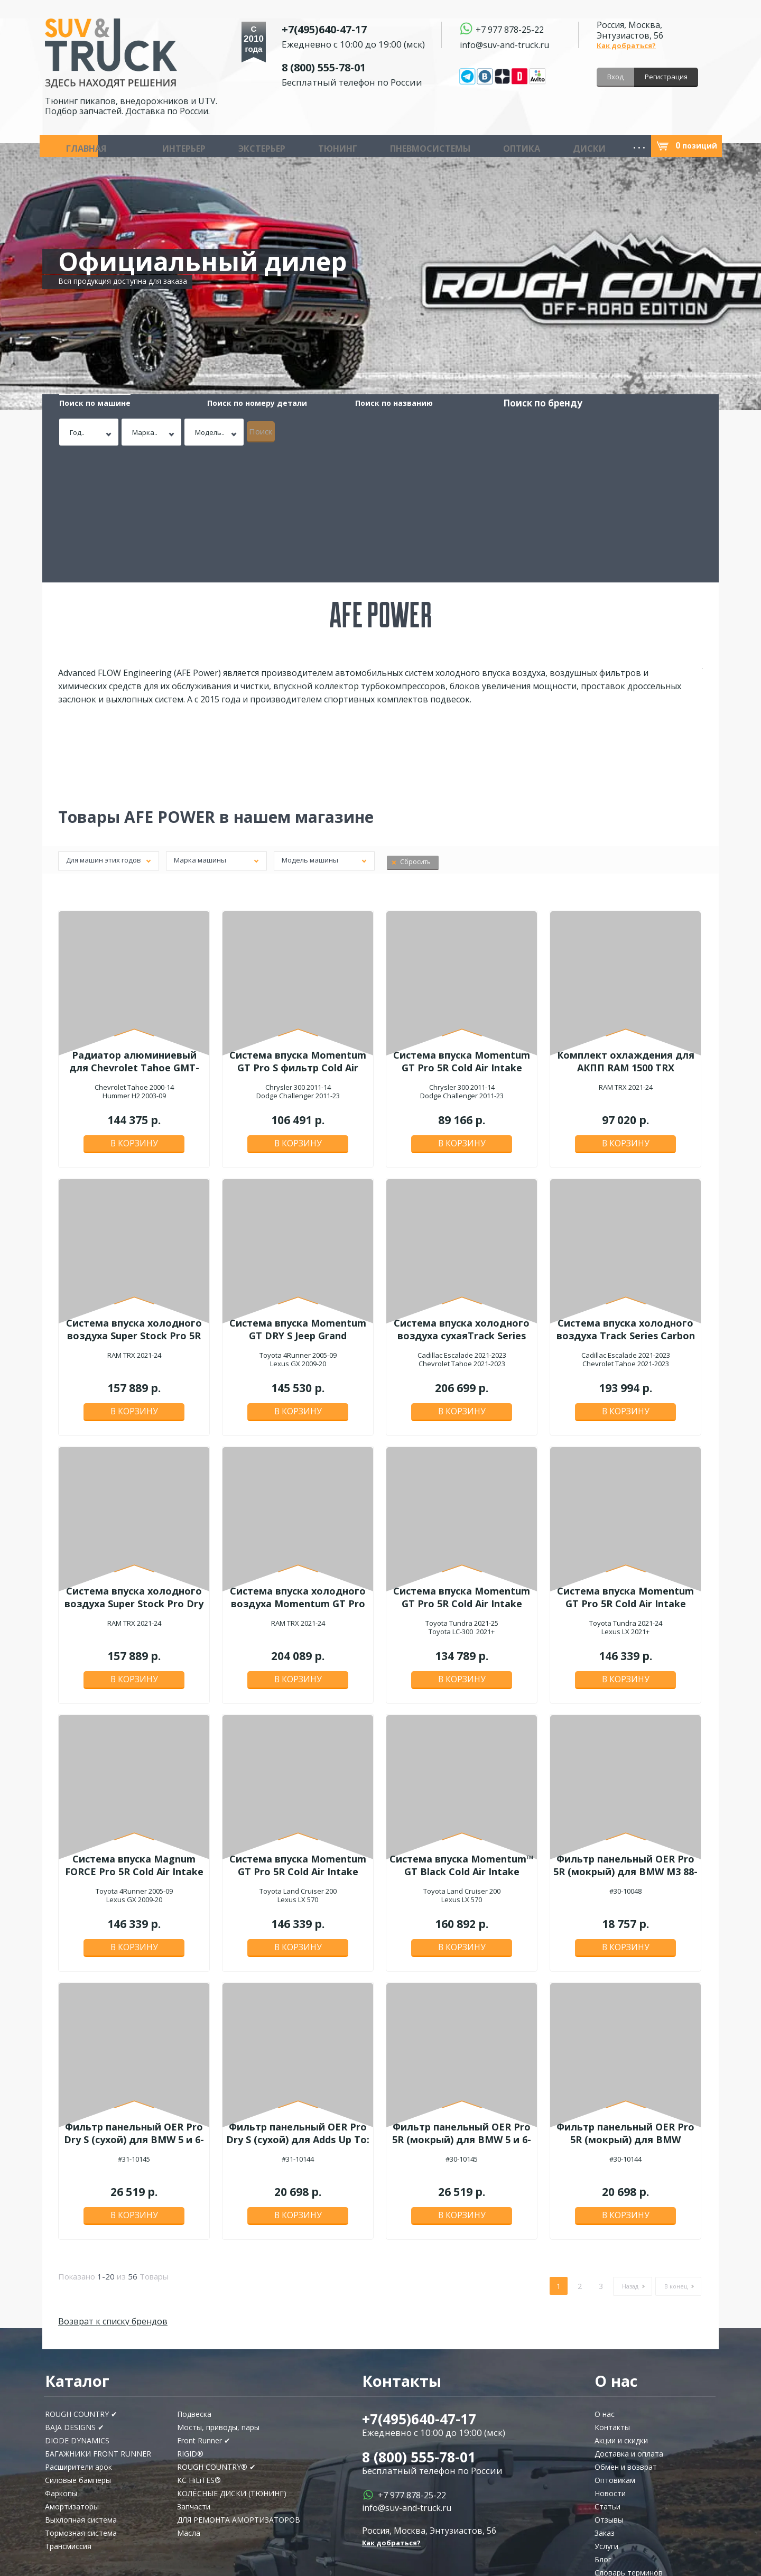 The height and width of the screenshot is (2576, 761). I want to click on Диски, so click(392, 146).